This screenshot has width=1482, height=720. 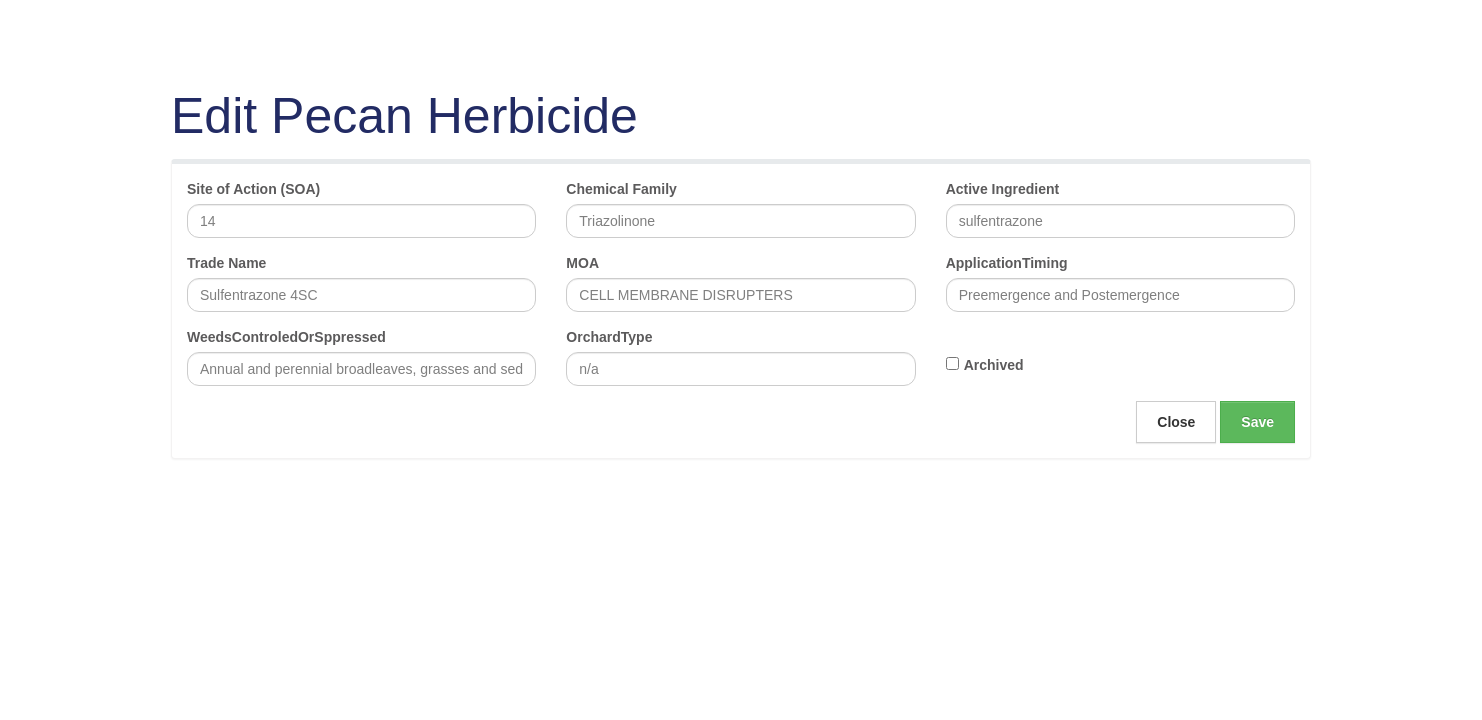 I want to click on Active Ingredient, so click(x=1003, y=189).